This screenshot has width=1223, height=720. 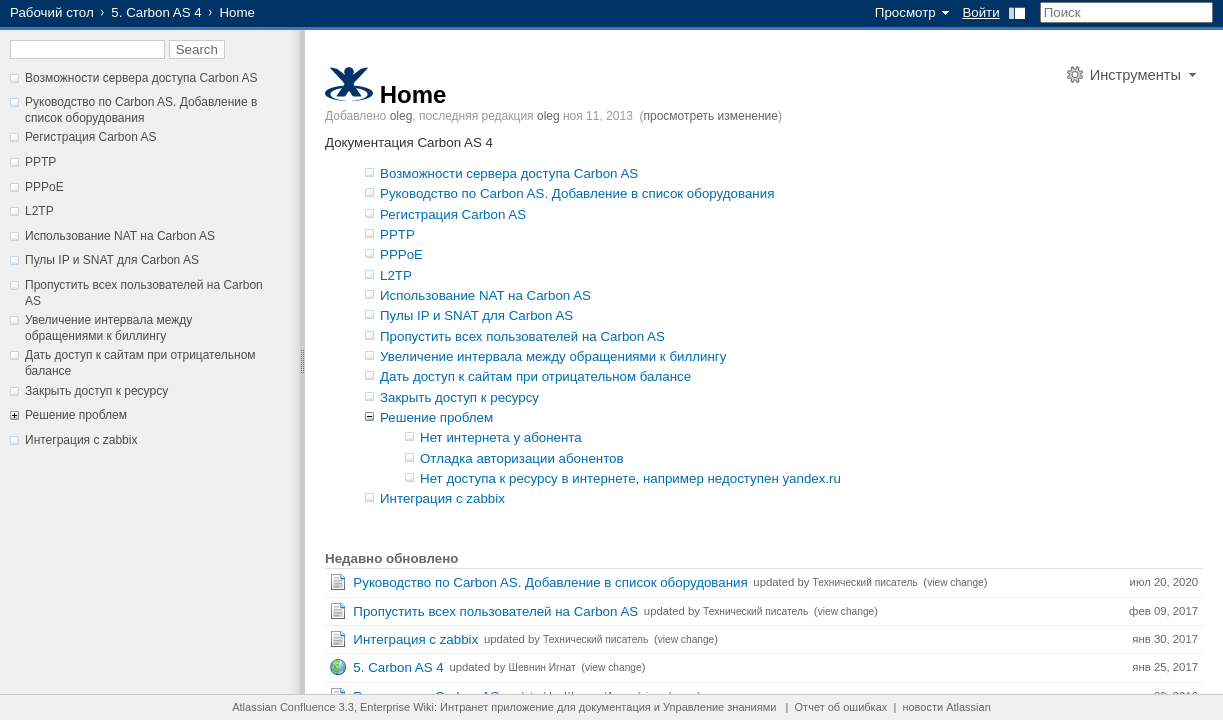 What do you see at coordinates (865, 582) in the screenshot?
I see `Технический писатель` at bounding box center [865, 582].